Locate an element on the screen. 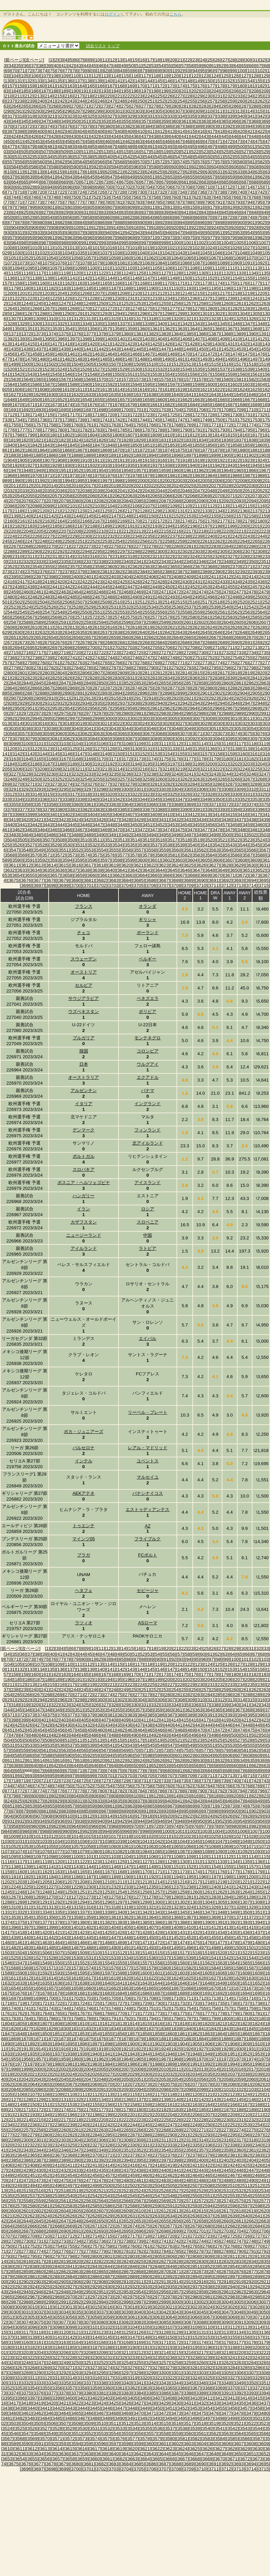 Image resolution: width=270 pixels, height=2576 pixels. [1904] is located at coordinates (10, 460).